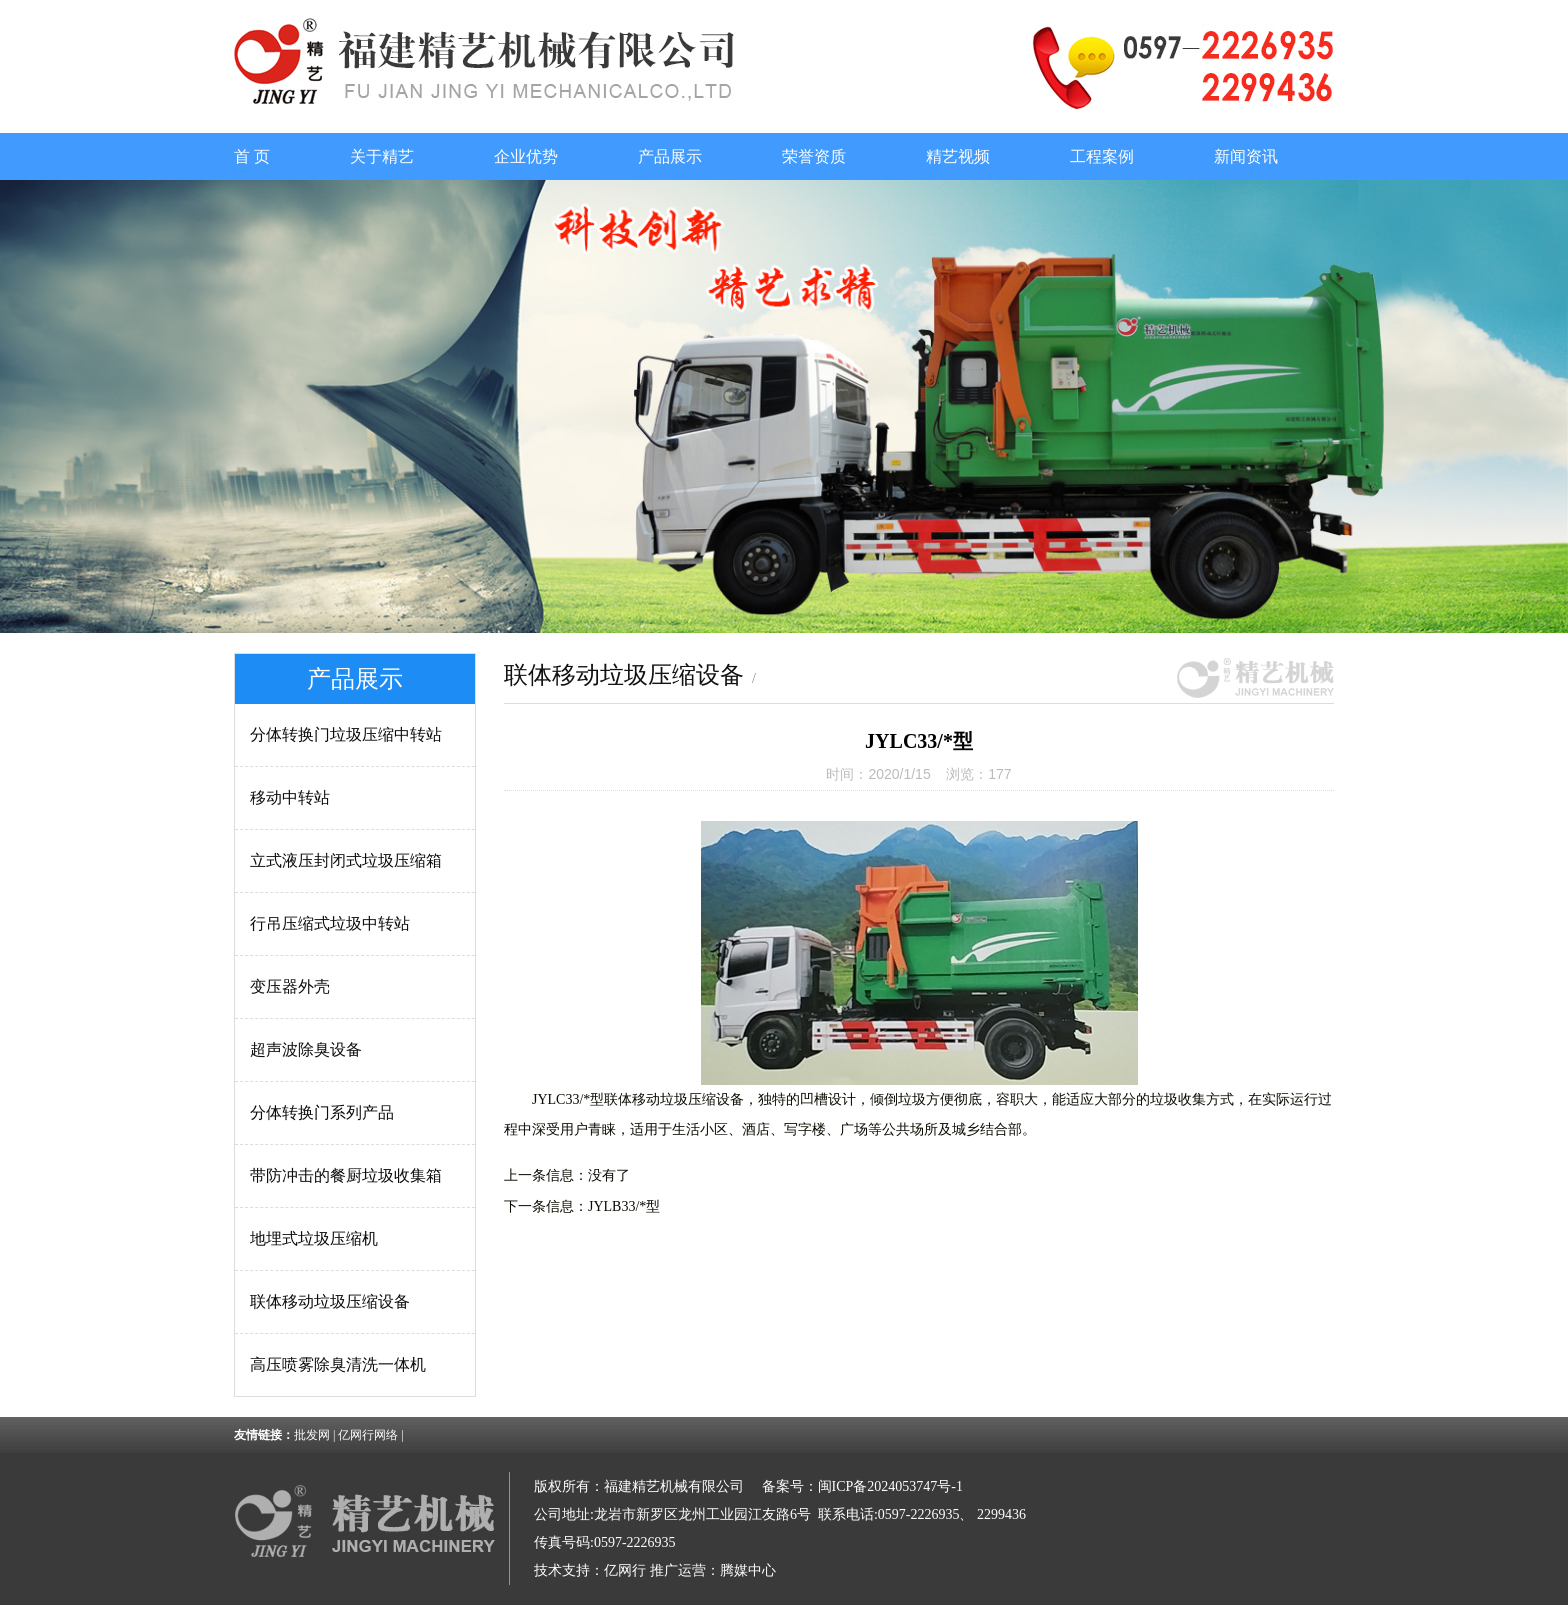  Describe the element at coordinates (330, 1301) in the screenshot. I see `联体移动垃圾压缩设备` at that location.